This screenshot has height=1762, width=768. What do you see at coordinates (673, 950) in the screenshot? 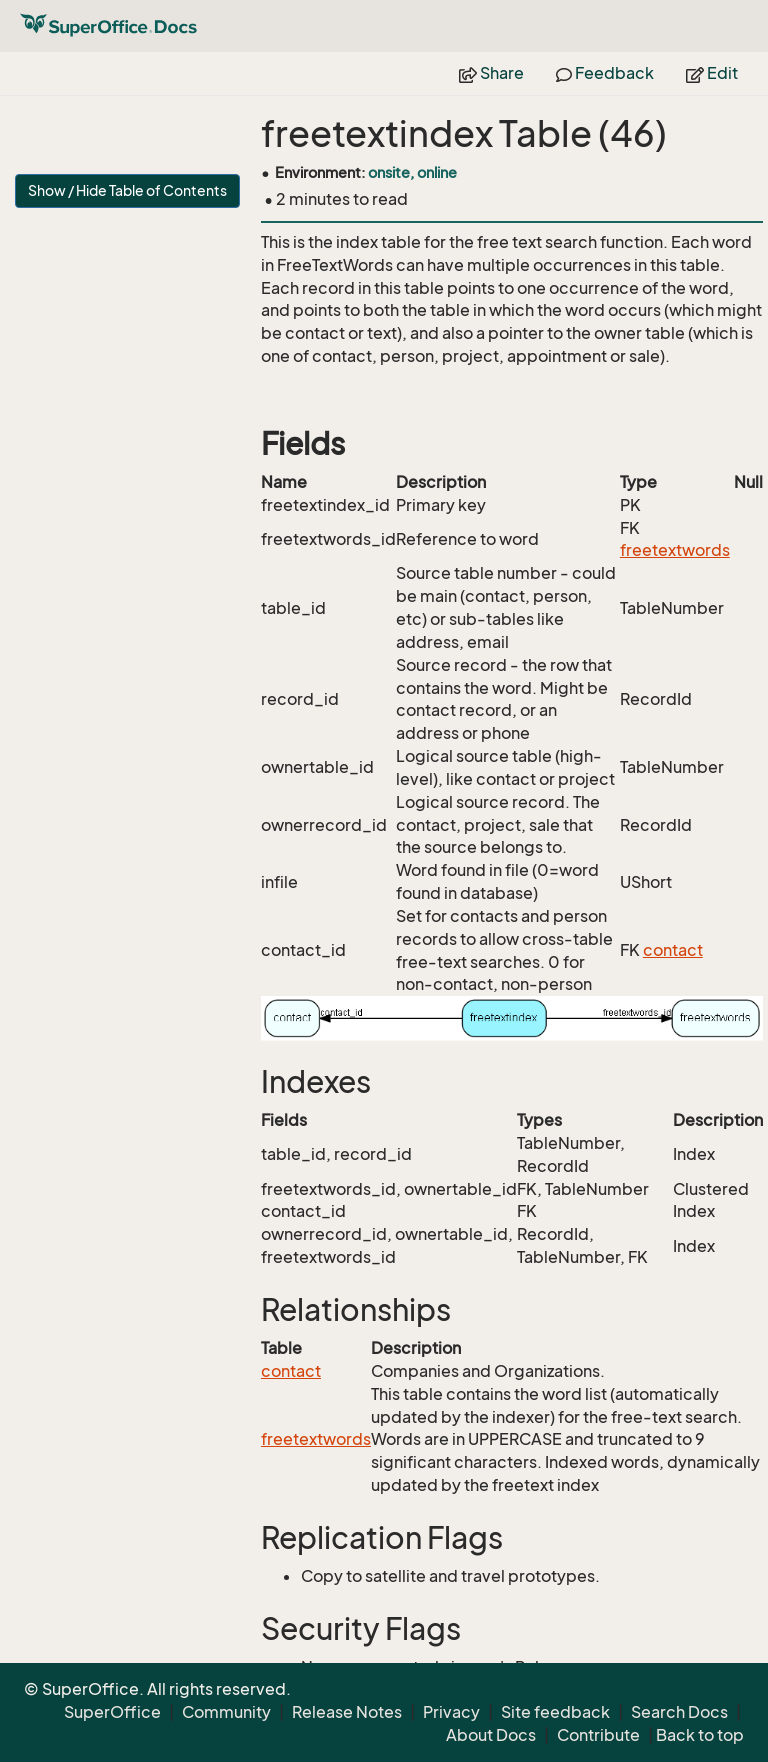
I see `contact` at bounding box center [673, 950].